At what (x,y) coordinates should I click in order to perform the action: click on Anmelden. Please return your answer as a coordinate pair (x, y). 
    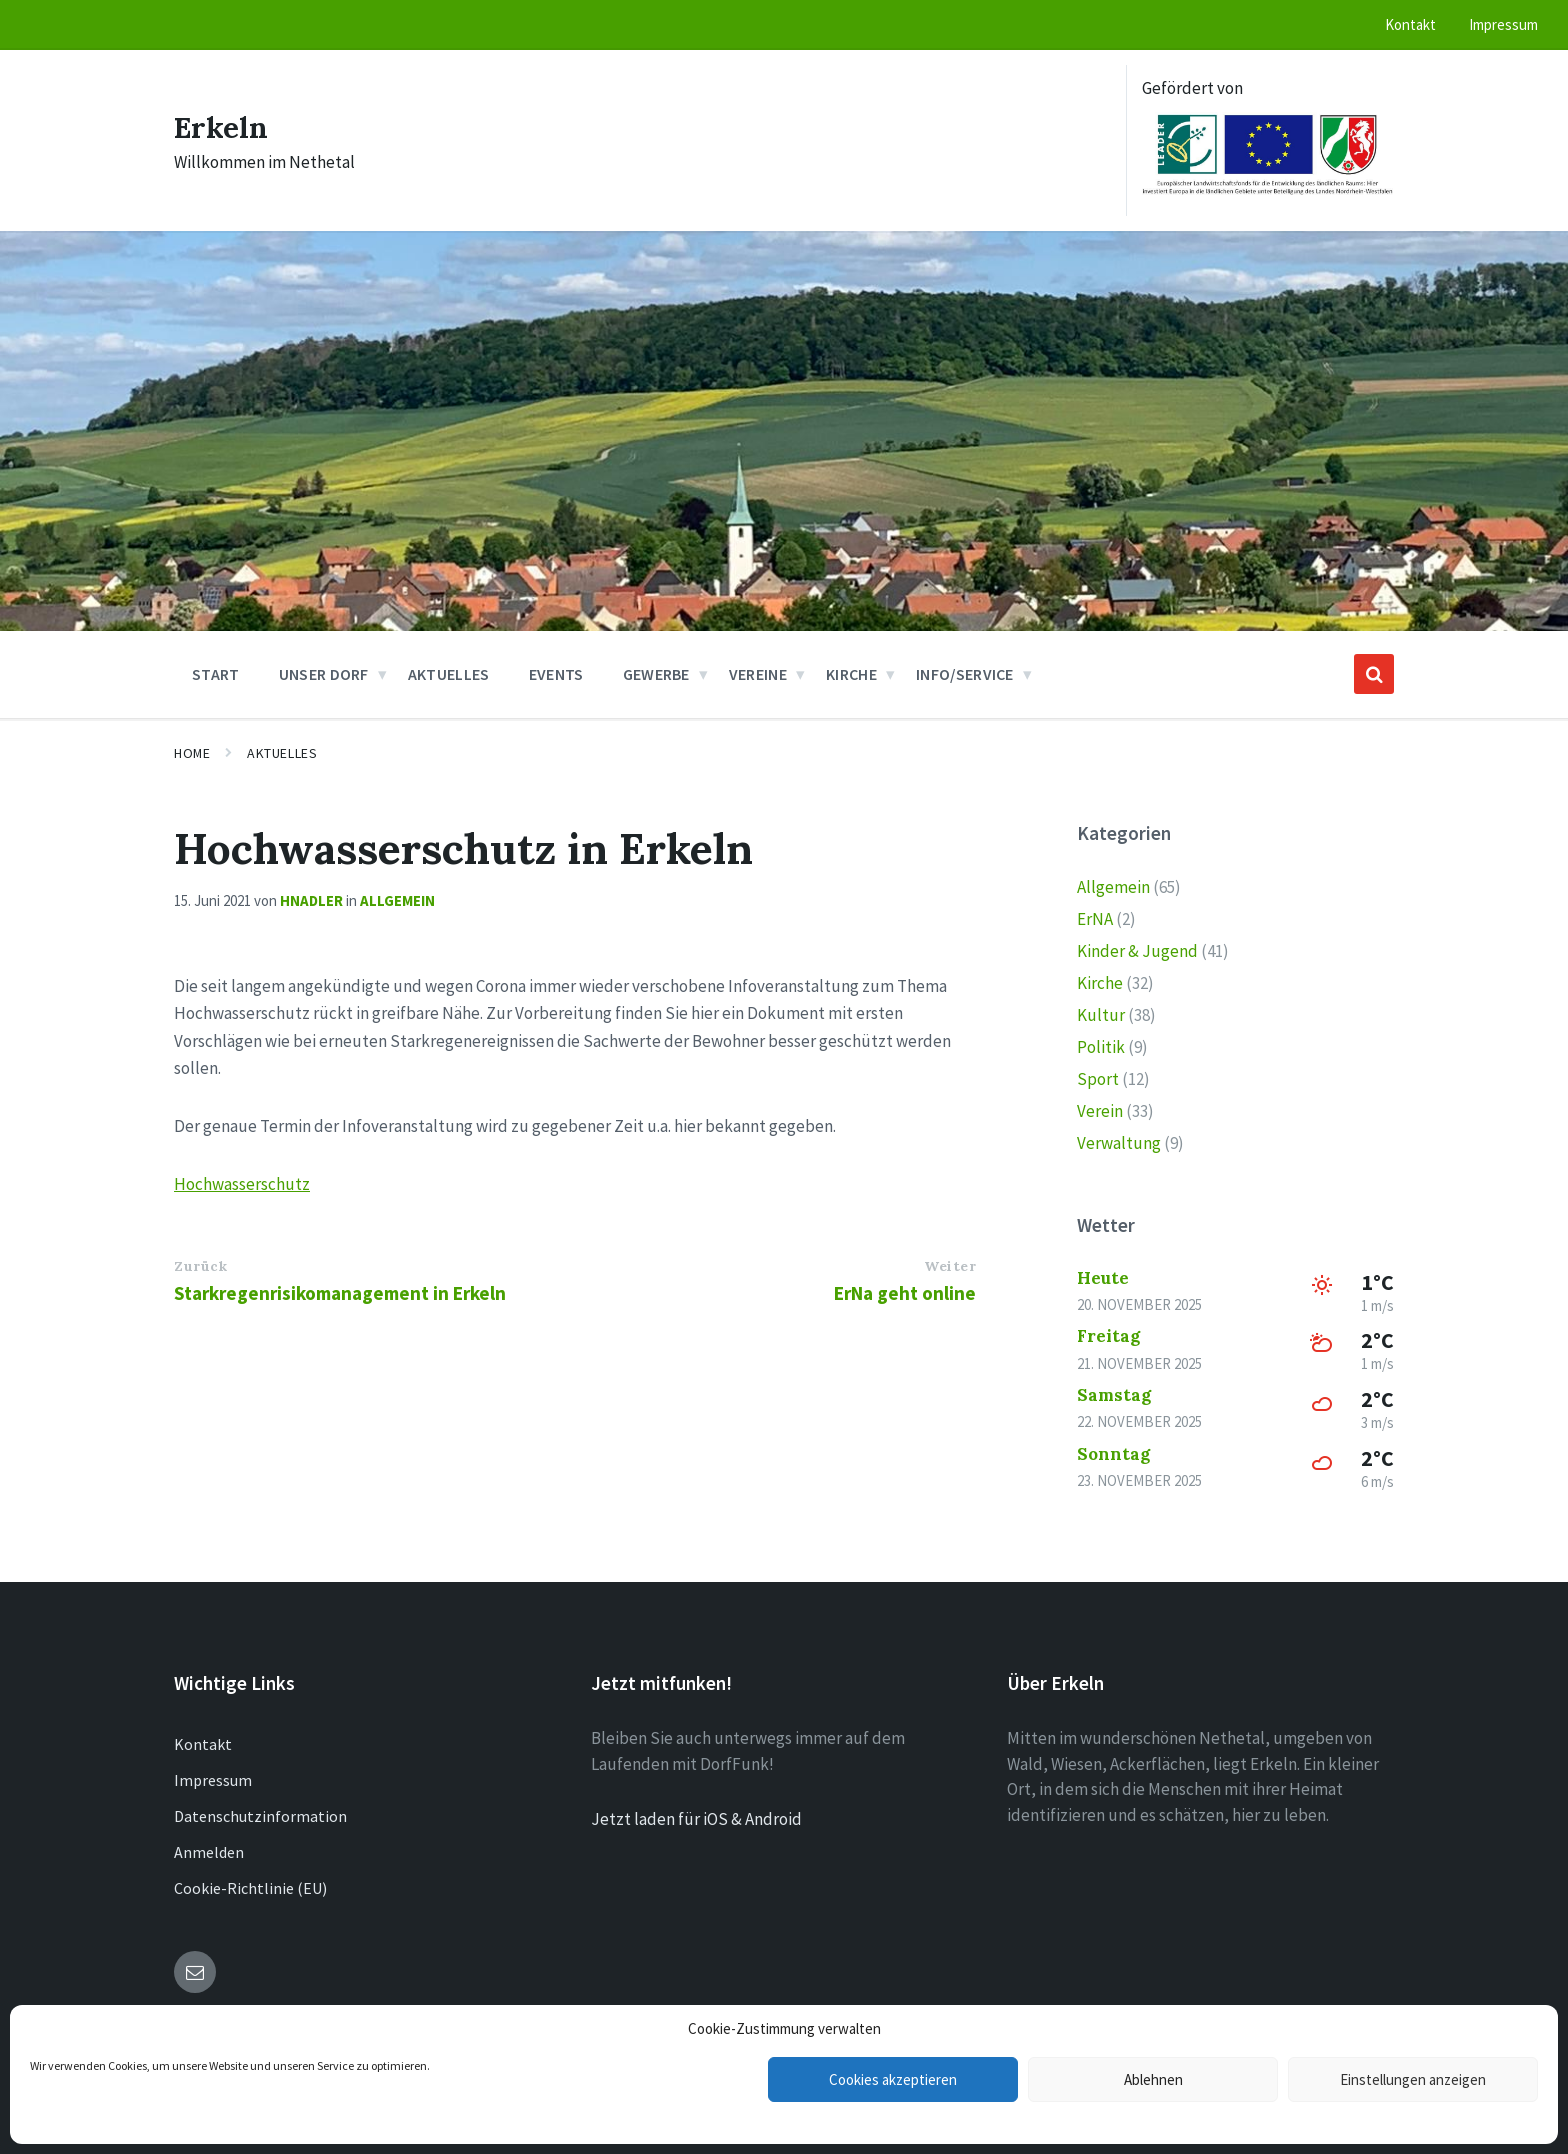
    Looking at the image, I should click on (209, 1852).